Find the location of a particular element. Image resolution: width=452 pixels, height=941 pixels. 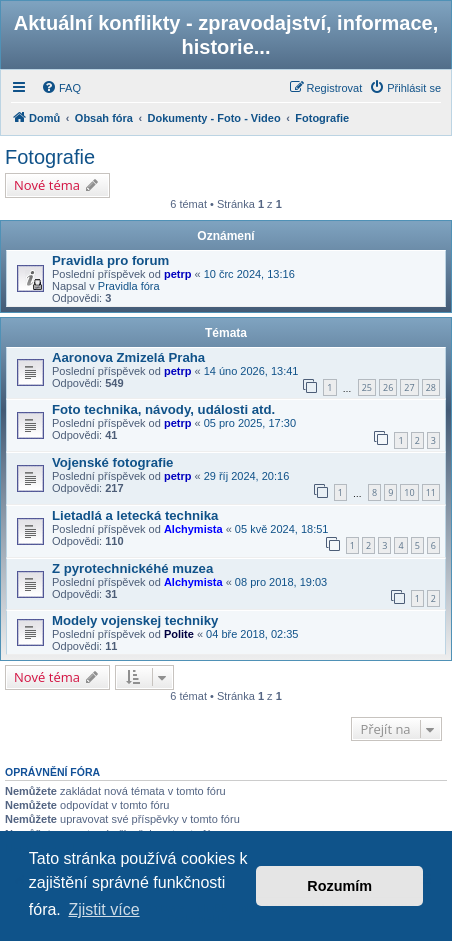

Alchymista is located at coordinates (193, 529).